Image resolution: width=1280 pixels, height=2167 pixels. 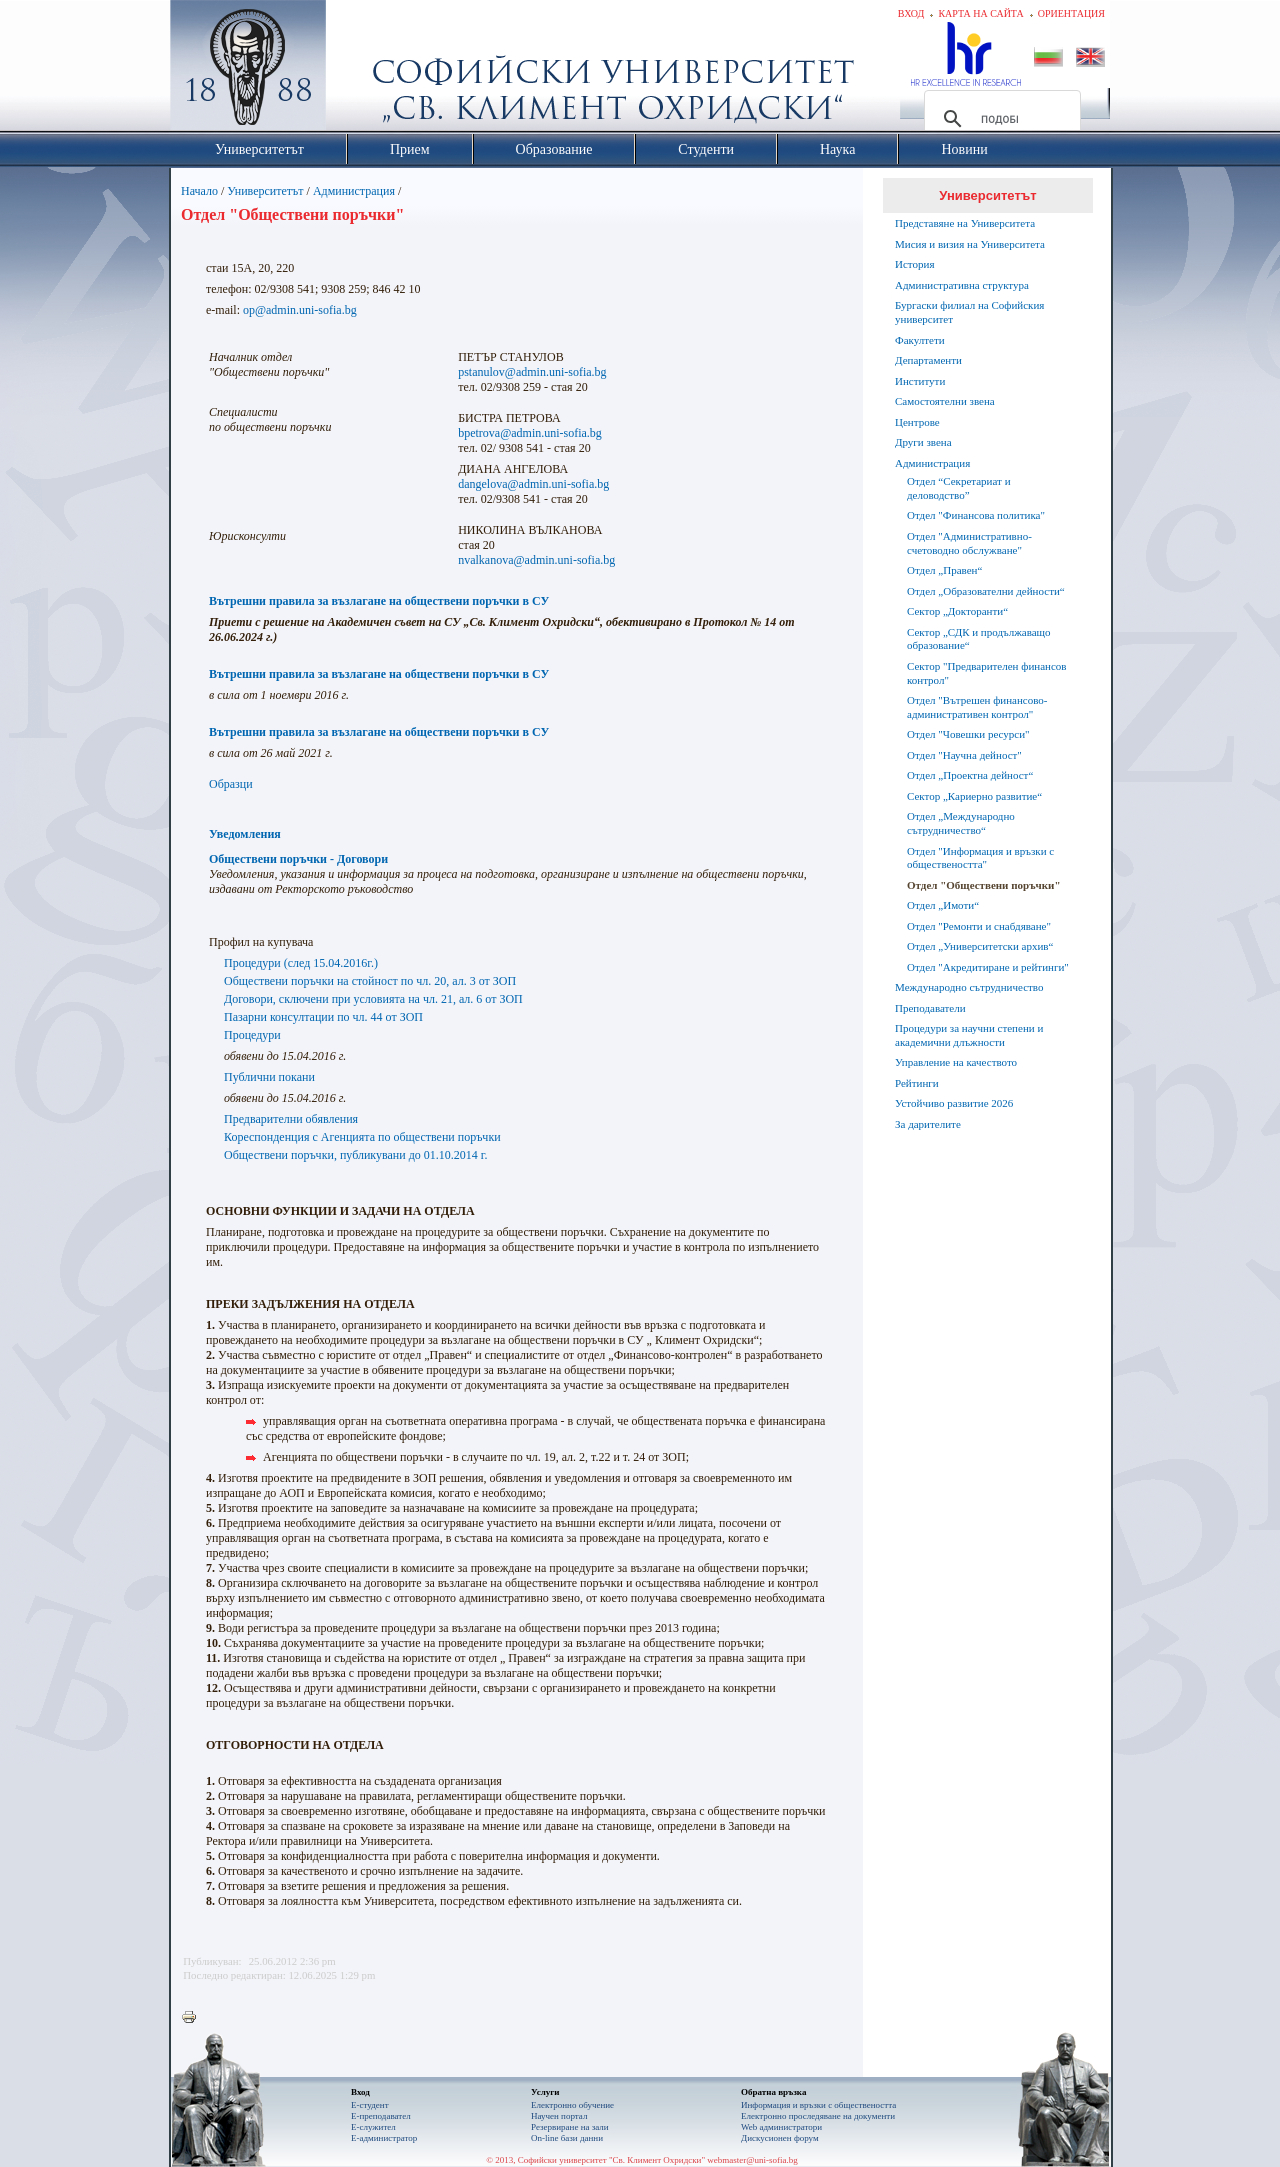 What do you see at coordinates (980, 13) in the screenshot?
I see `Карта на сайта` at bounding box center [980, 13].